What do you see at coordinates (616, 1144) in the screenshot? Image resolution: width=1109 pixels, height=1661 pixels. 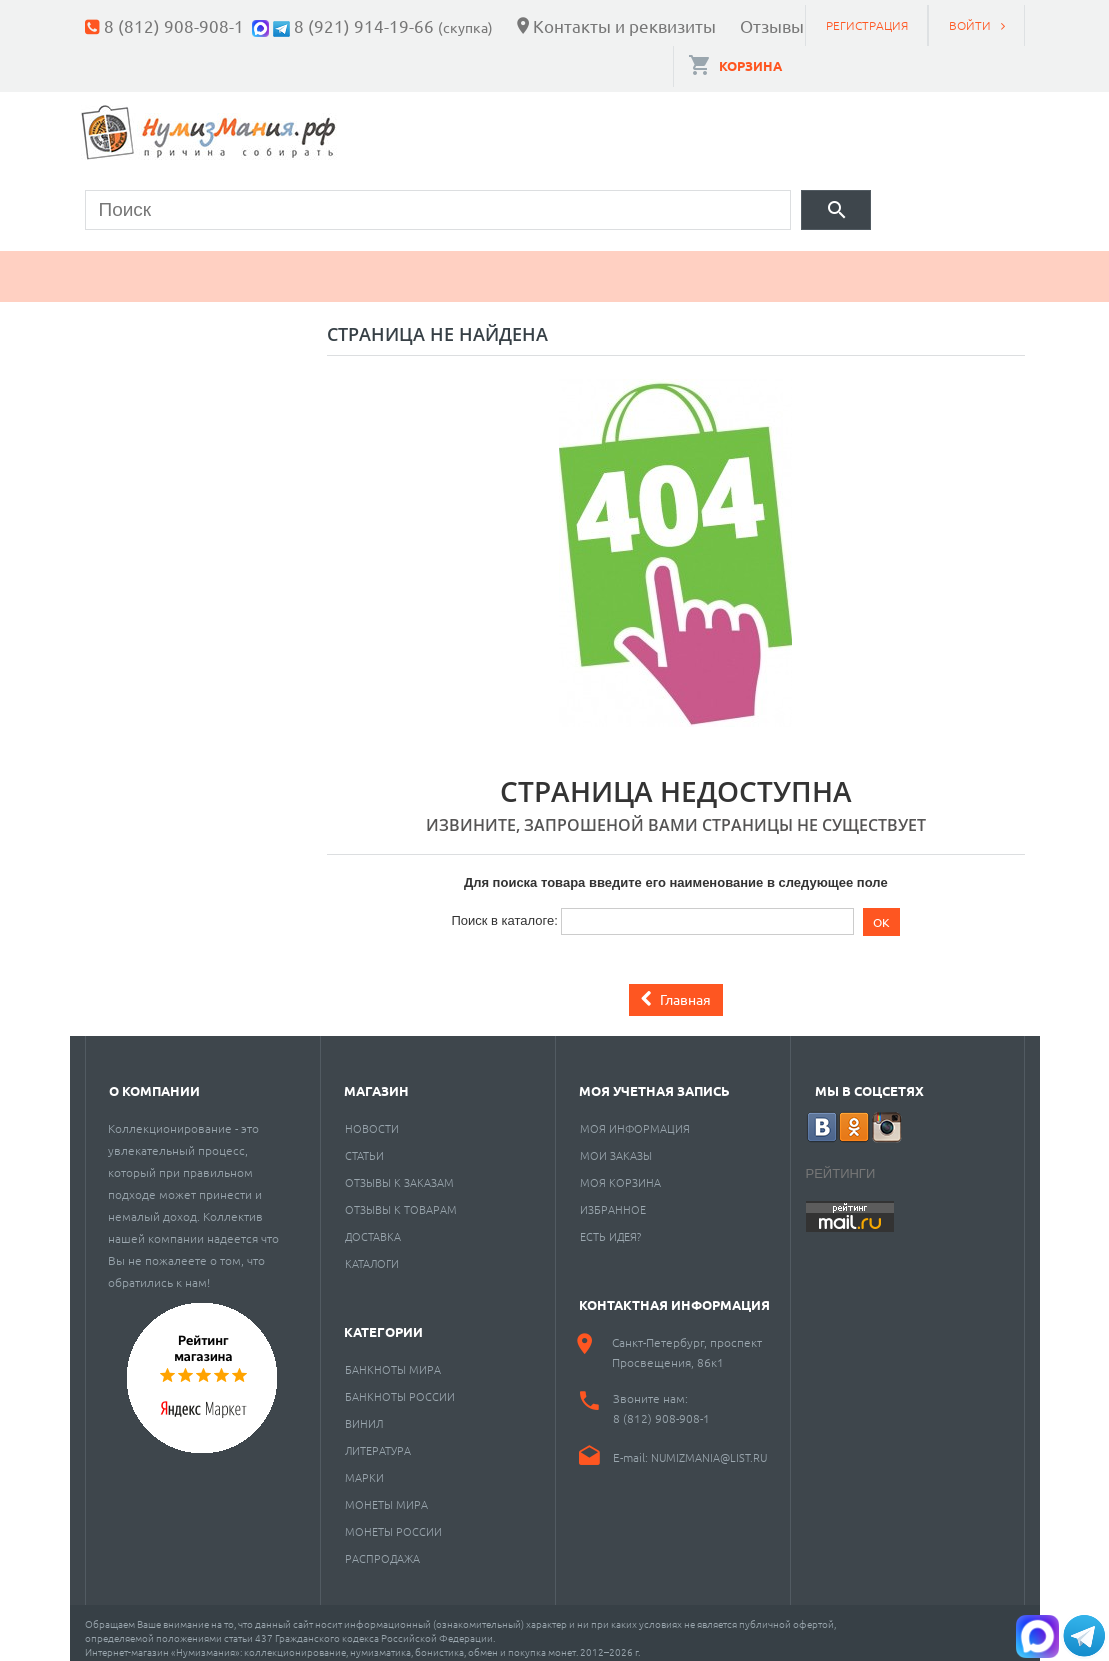 I see `Мои заказы` at bounding box center [616, 1144].